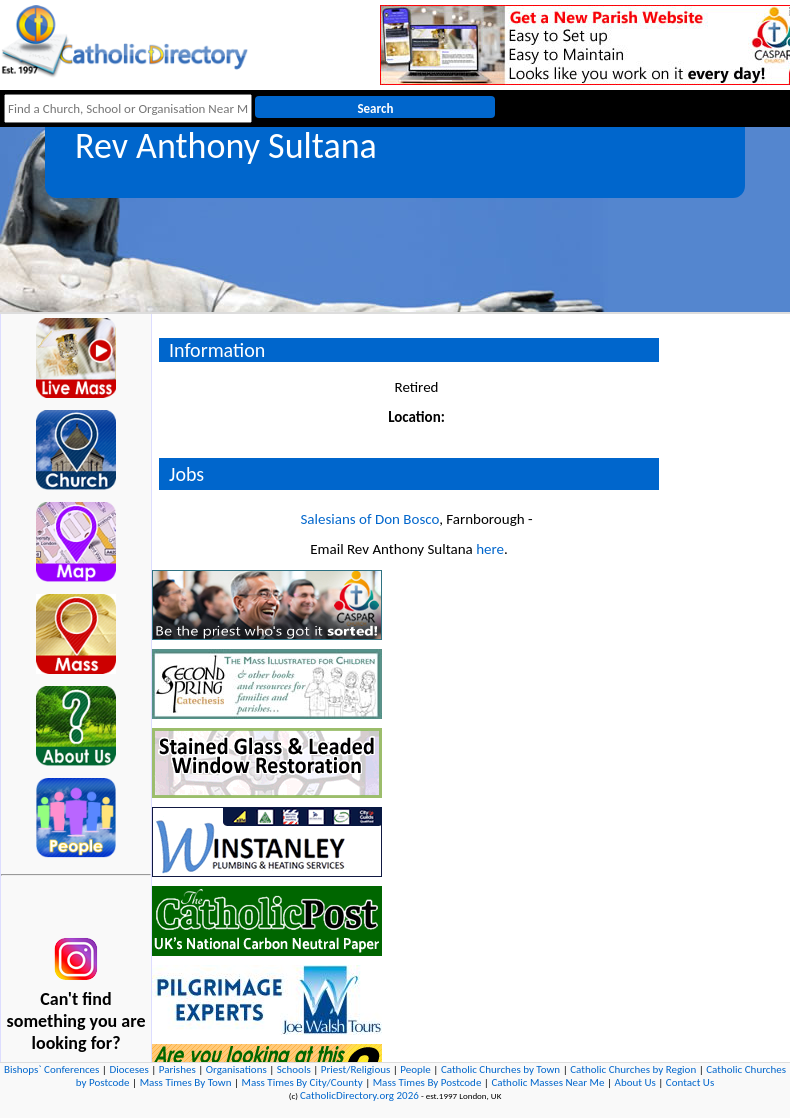  What do you see at coordinates (359, 1095) in the screenshot?
I see `CatholicDirectory.org 2026` at bounding box center [359, 1095].